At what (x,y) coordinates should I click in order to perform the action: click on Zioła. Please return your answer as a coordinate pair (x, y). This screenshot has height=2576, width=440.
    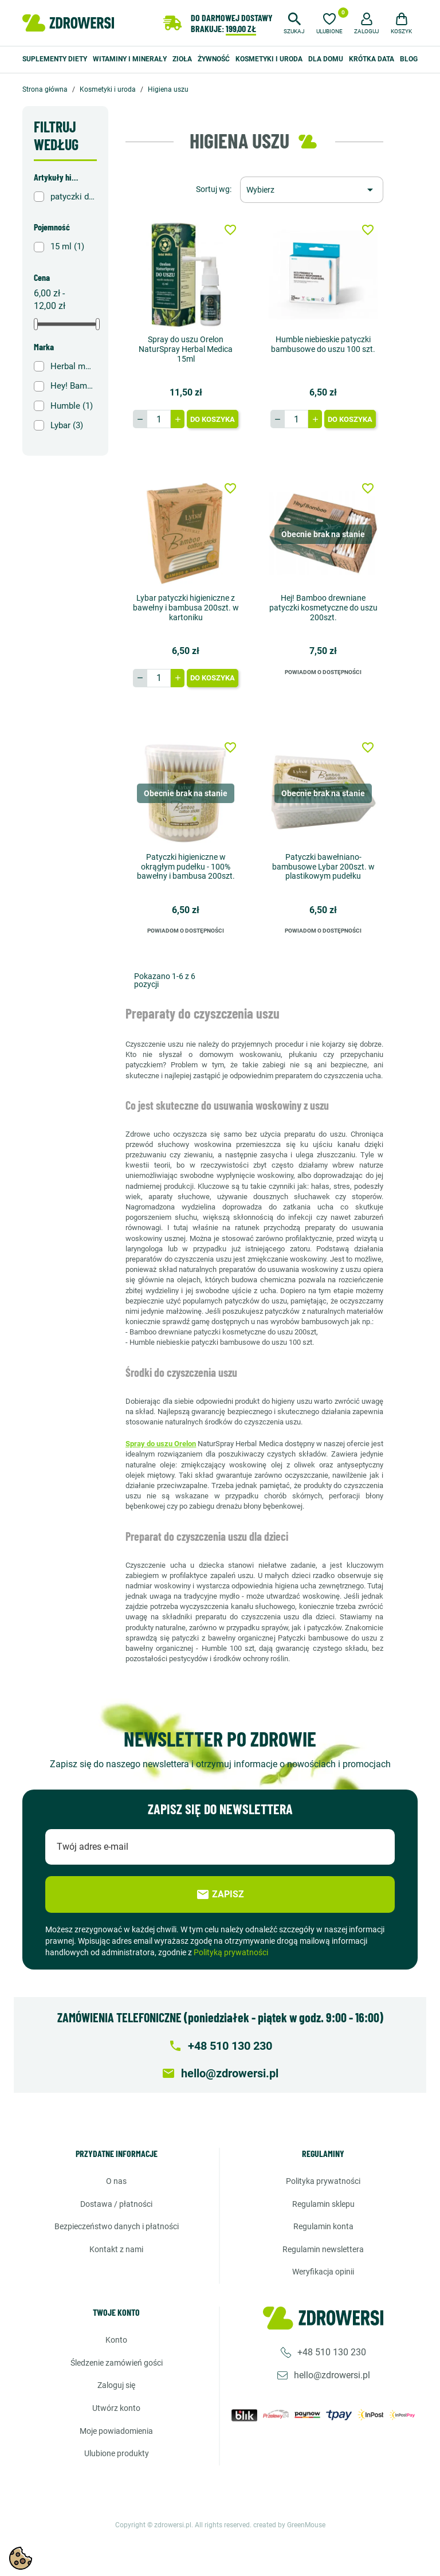
    Looking at the image, I should click on (182, 59).